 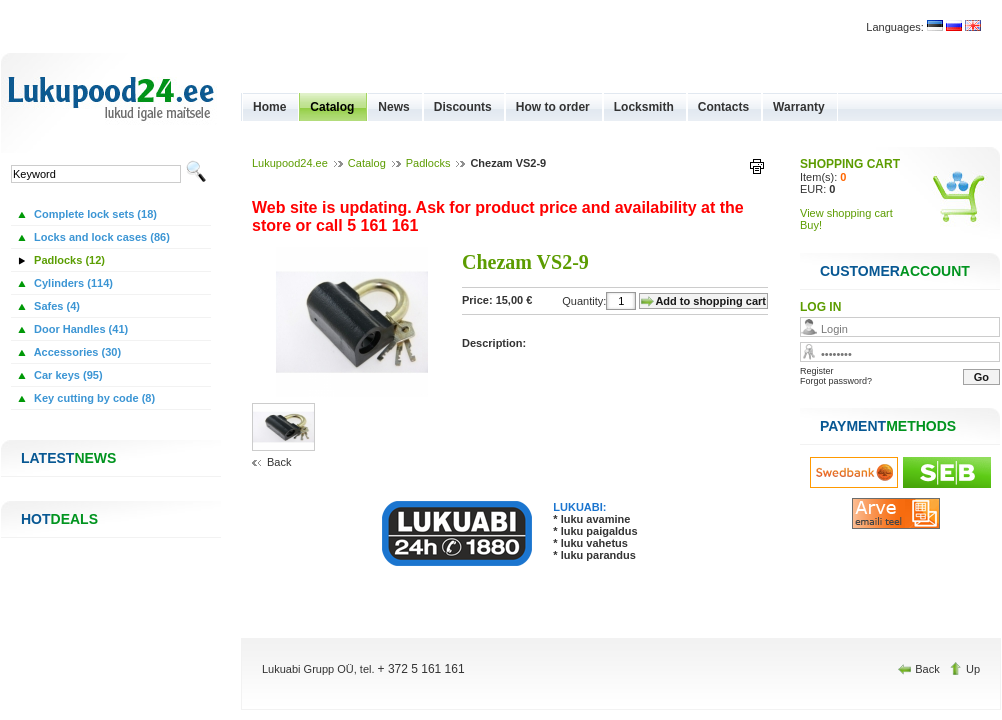 I want to click on Lukupood24.ee, so click(x=290, y=163).